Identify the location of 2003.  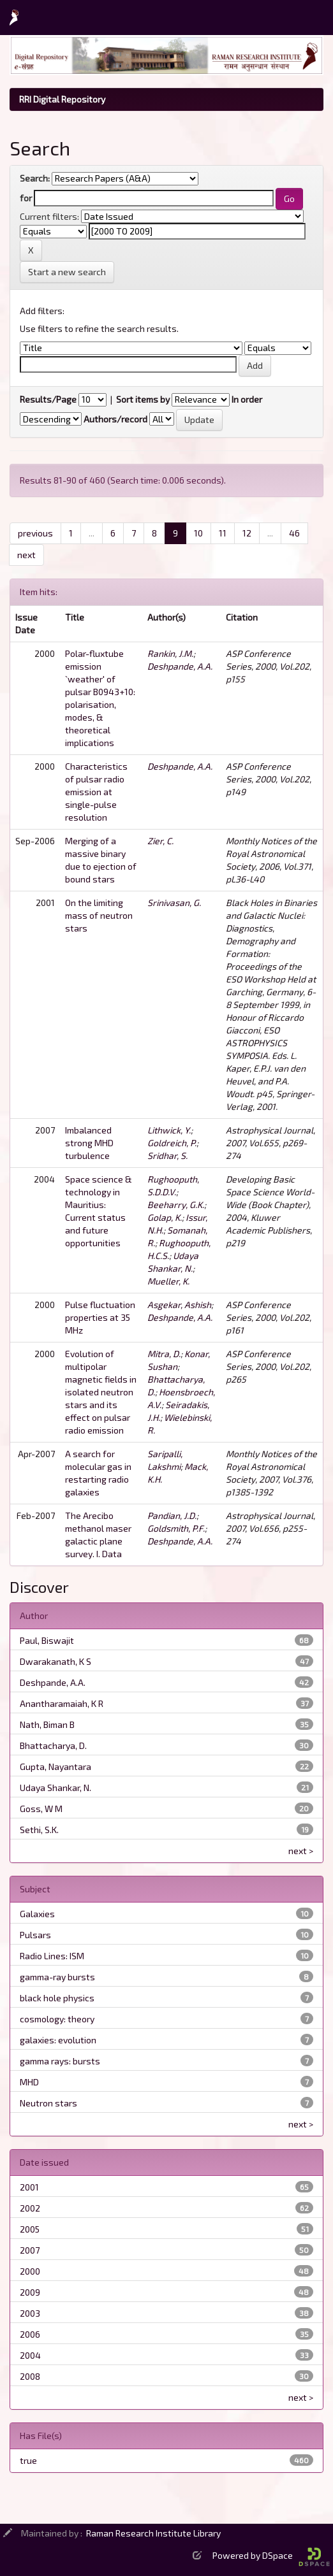
(30, 2313).